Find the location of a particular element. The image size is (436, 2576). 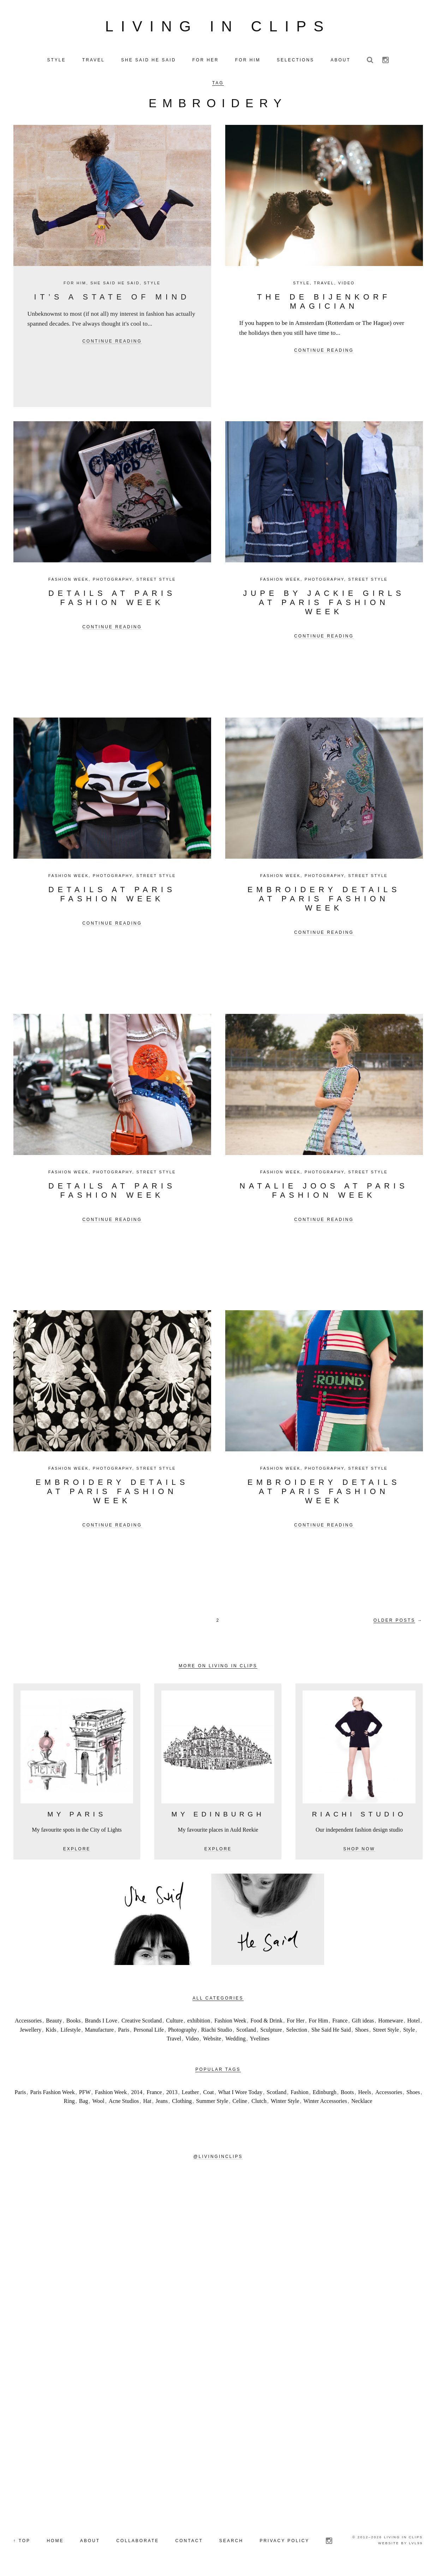

Food & Drink is located at coordinates (267, 2022).